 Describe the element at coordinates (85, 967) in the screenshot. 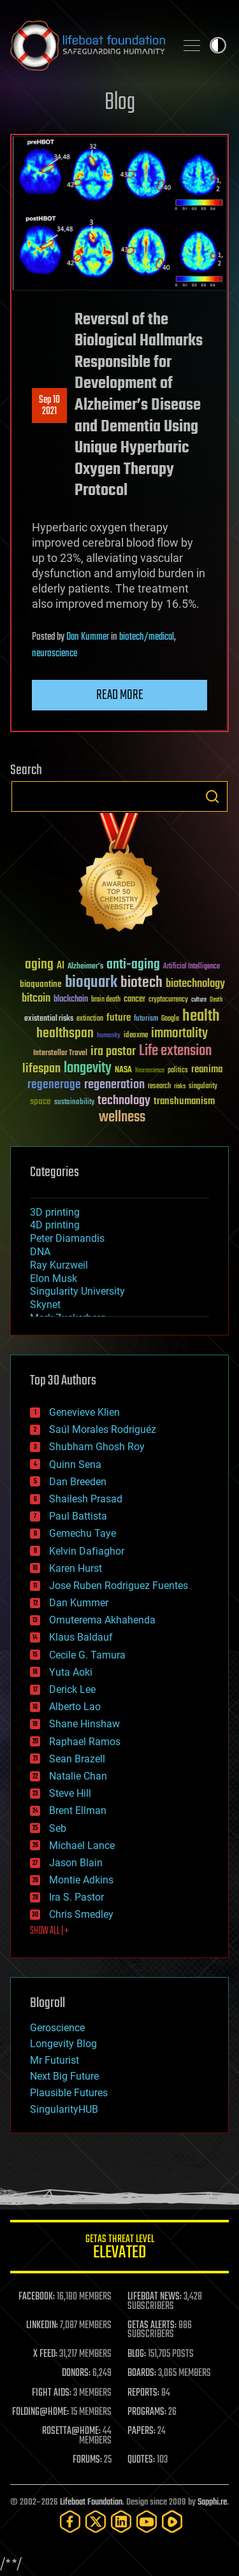

I see `Alzheimer's [Alzheimer's (36 items)]` at that location.